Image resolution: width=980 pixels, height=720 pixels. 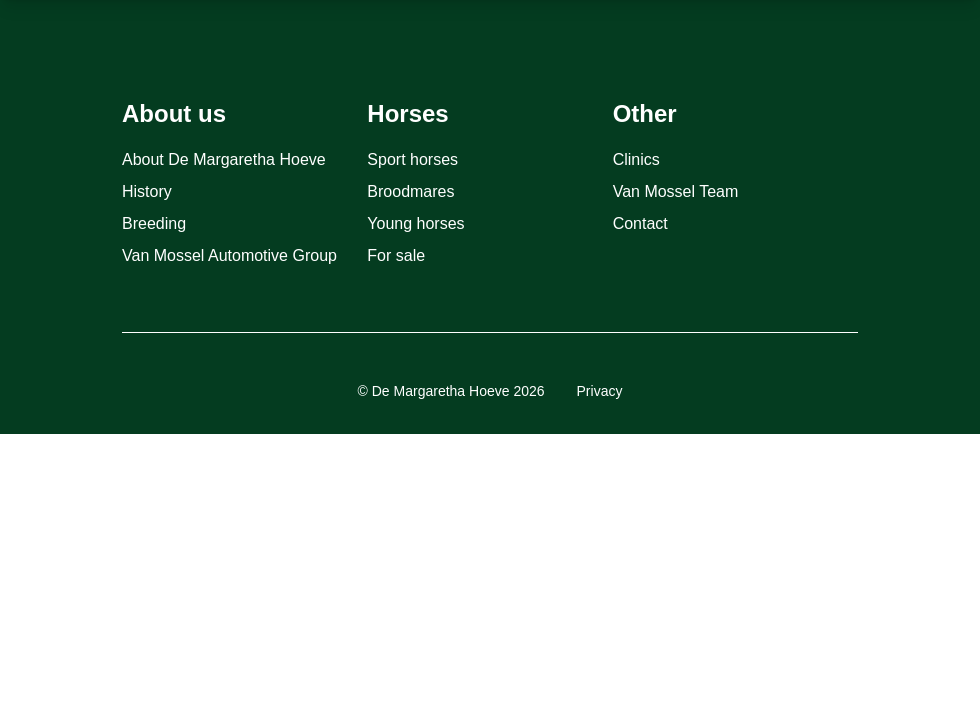 What do you see at coordinates (415, 223) in the screenshot?
I see `Young horses` at bounding box center [415, 223].